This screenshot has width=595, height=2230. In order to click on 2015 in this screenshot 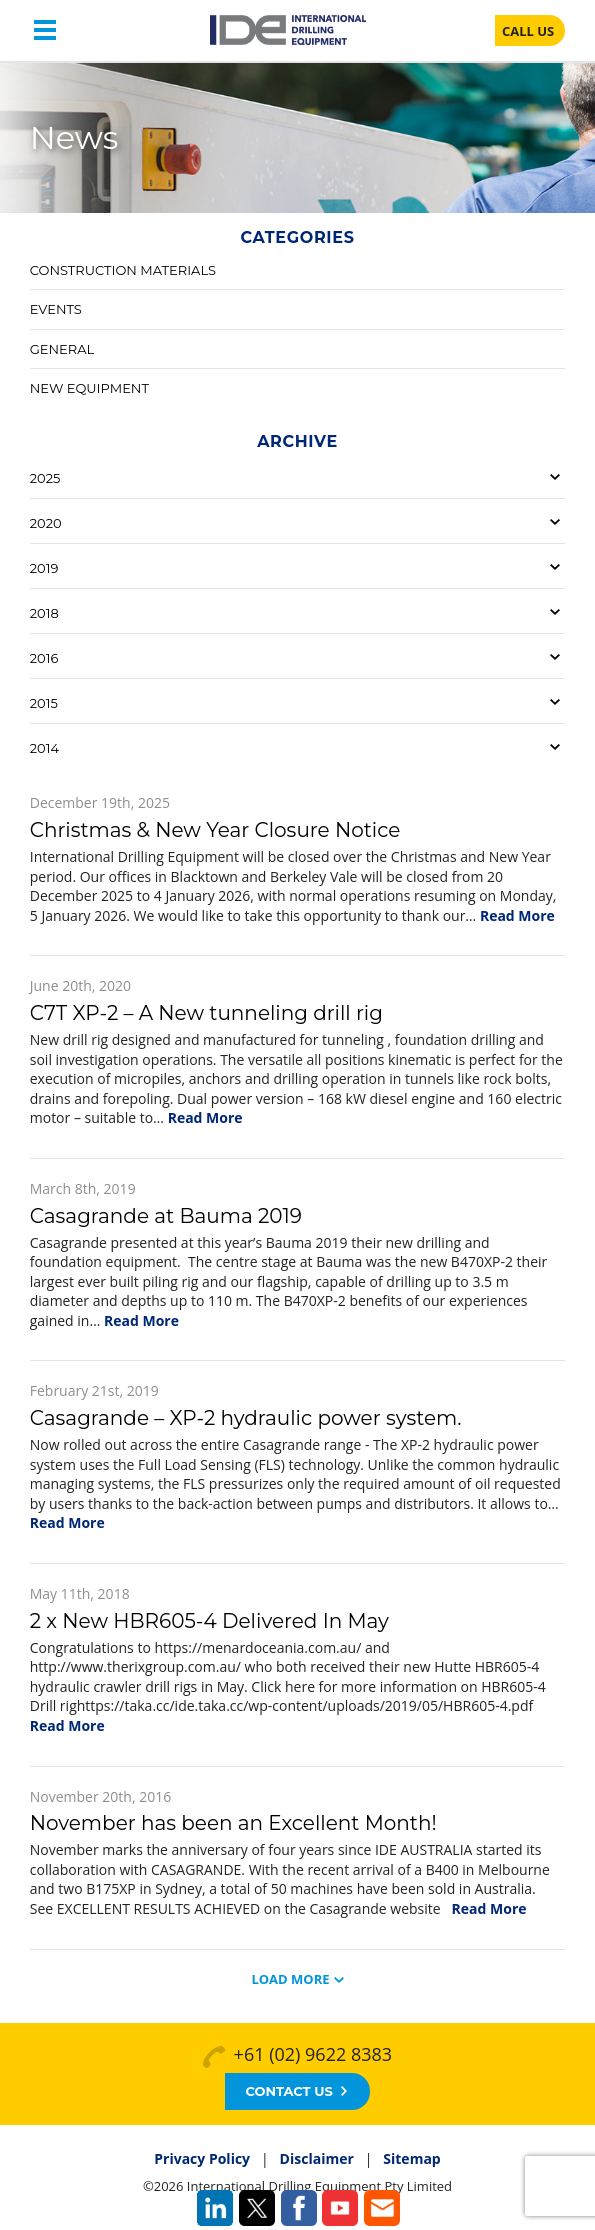, I will do `click(44, 703)`.